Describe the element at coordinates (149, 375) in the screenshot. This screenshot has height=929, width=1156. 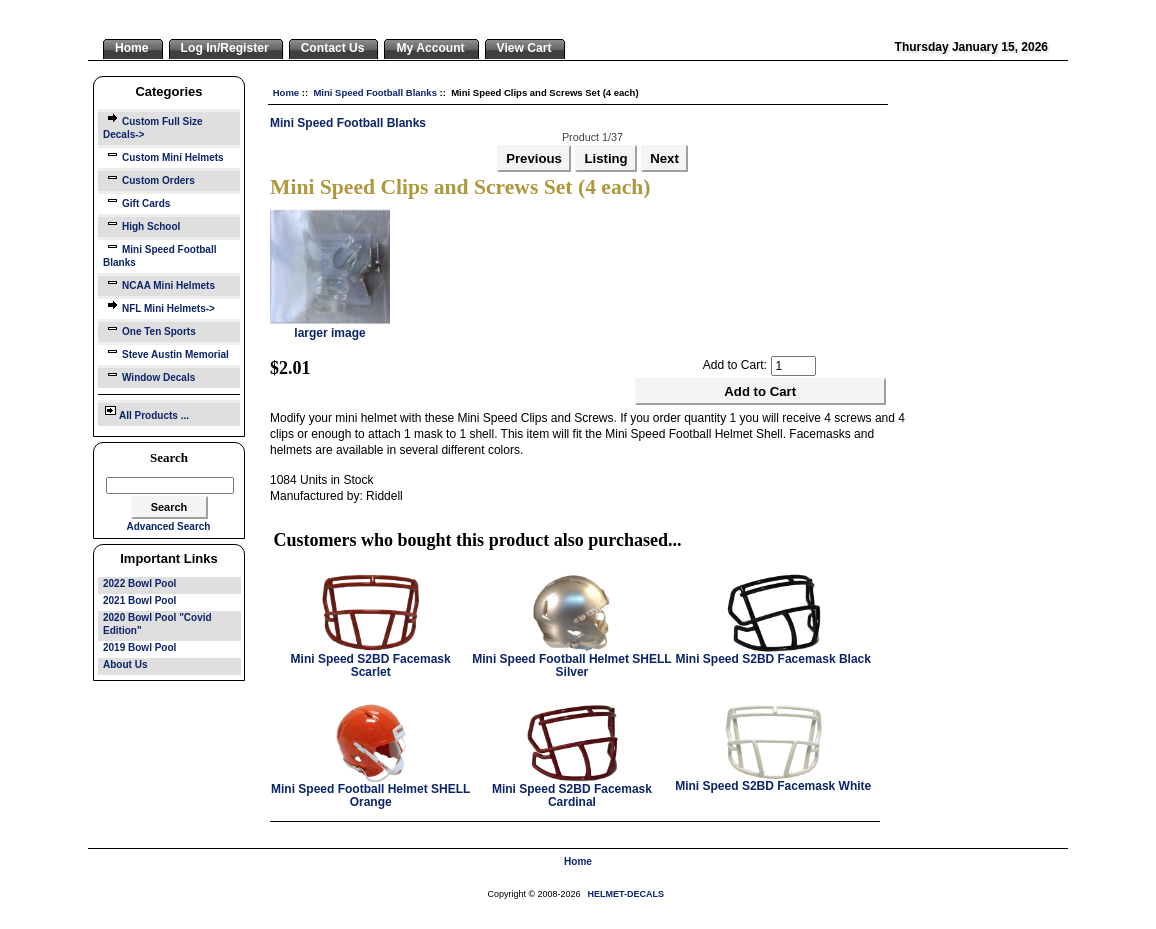
I see `Window Decals` at that location.